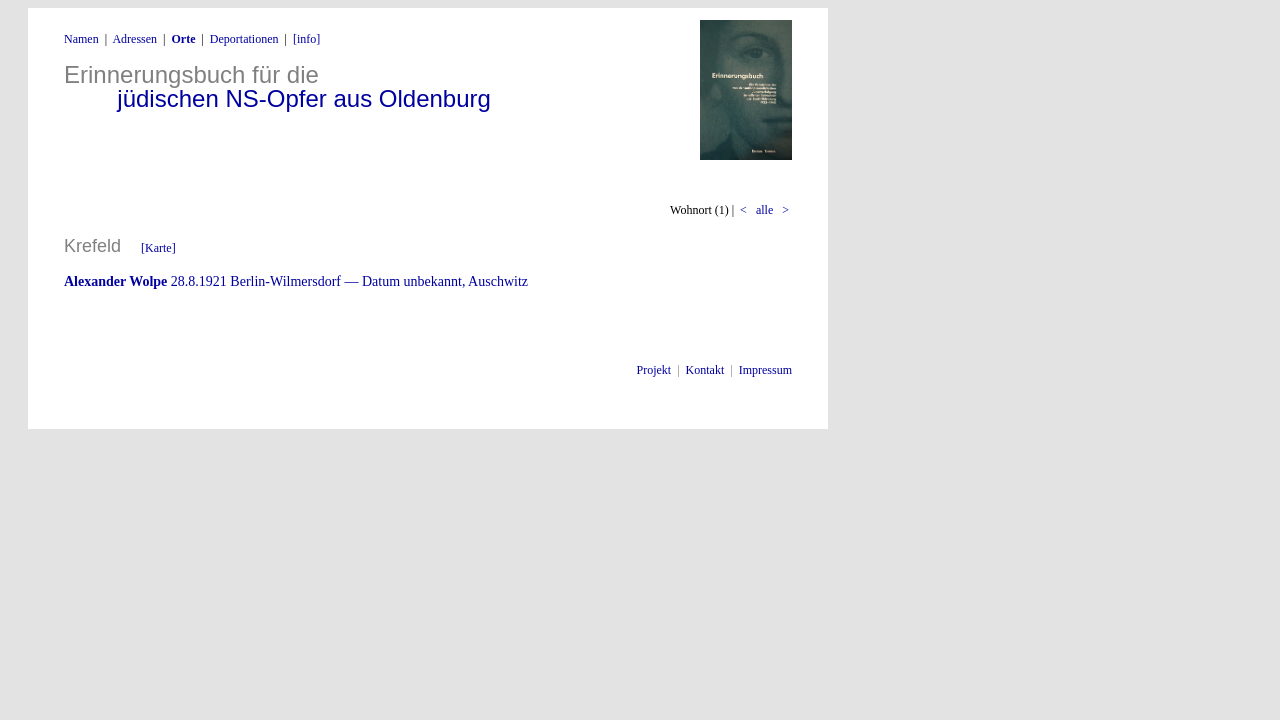 The height and width of the screenshot is (720, 1280). Describe the element at coordinates (306, 39) in the screenshot. I see `[info]` at that location.